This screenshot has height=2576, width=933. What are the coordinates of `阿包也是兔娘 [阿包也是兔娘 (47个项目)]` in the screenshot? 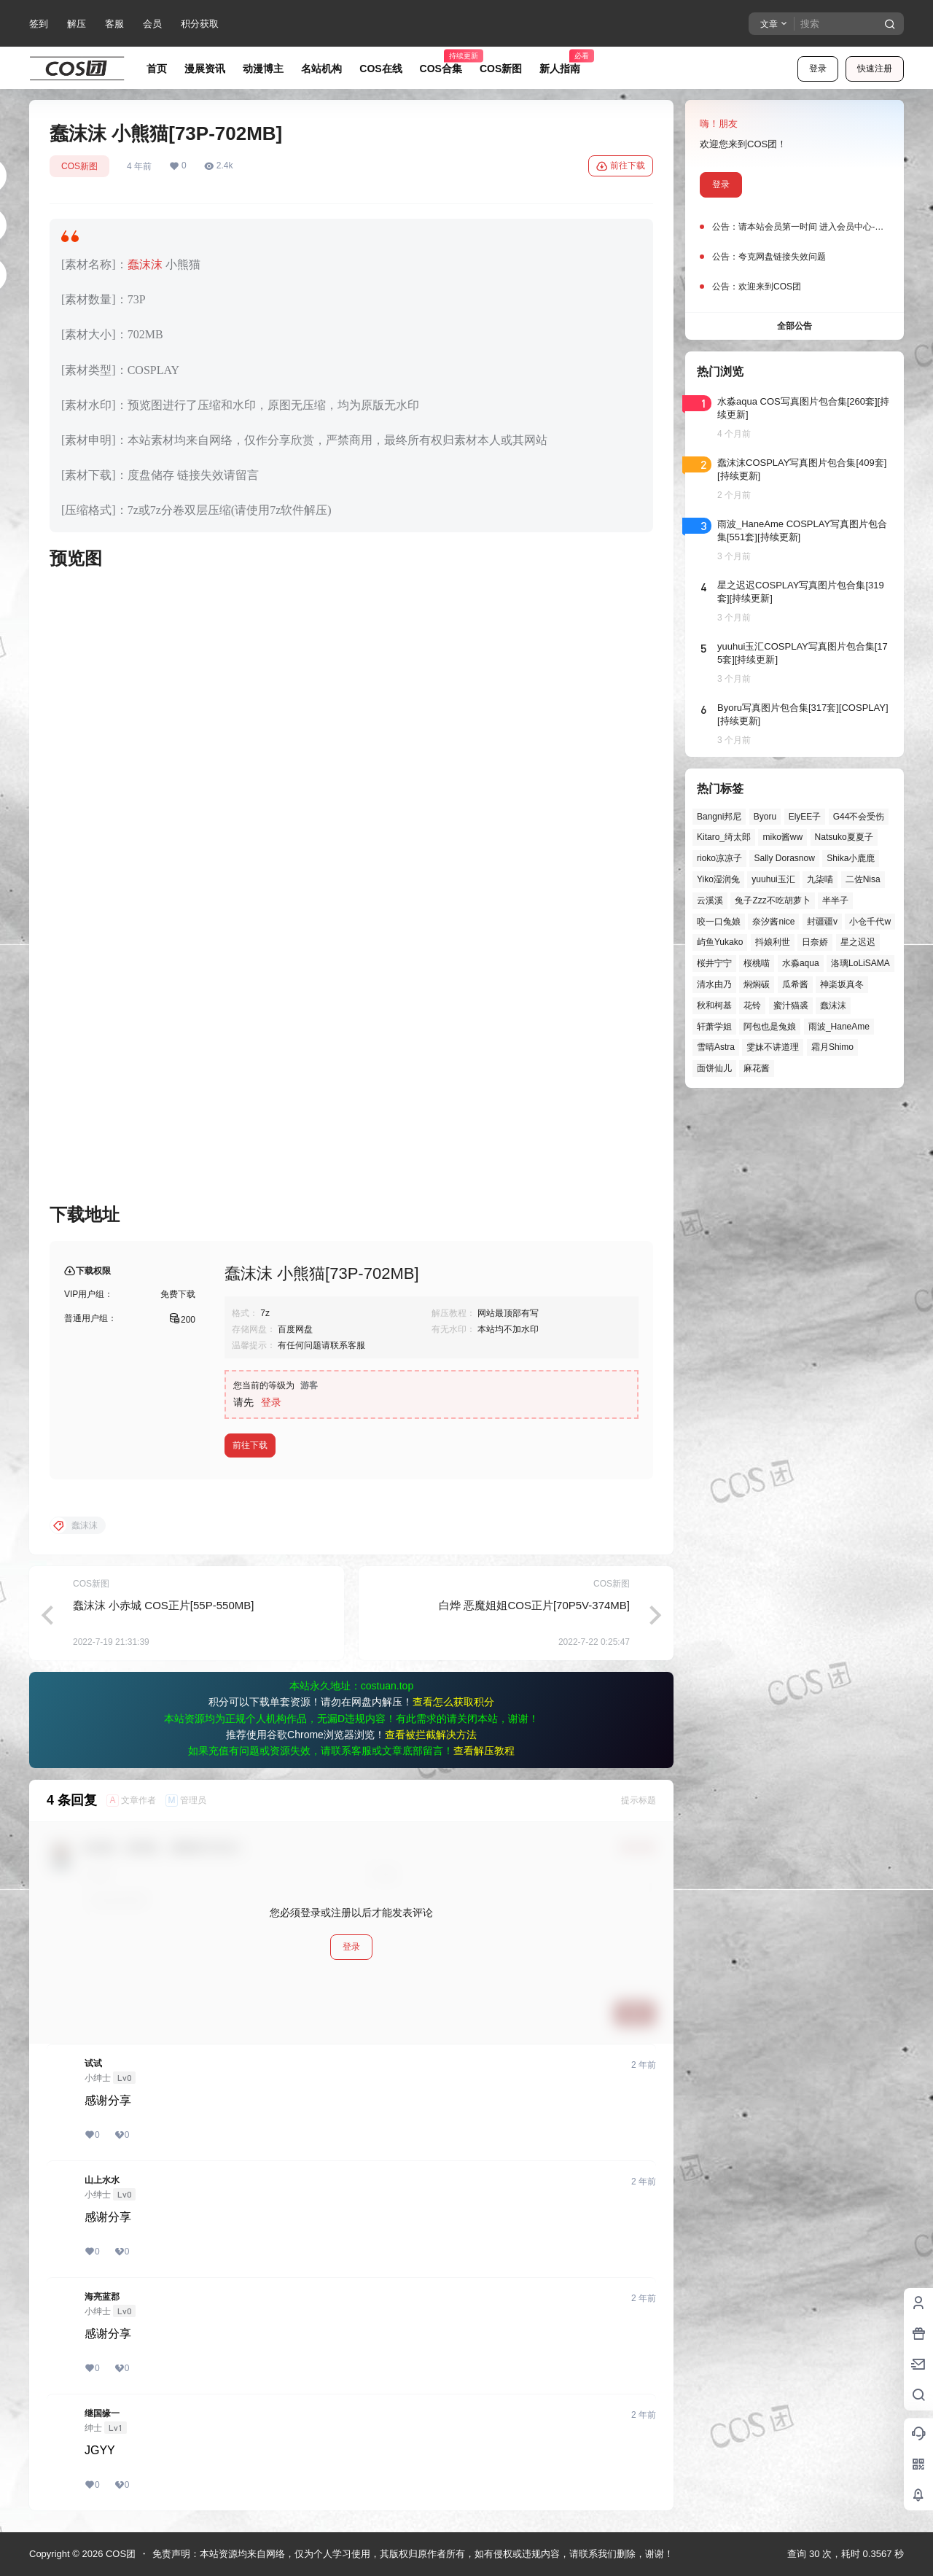 It's located at (769, 1027).